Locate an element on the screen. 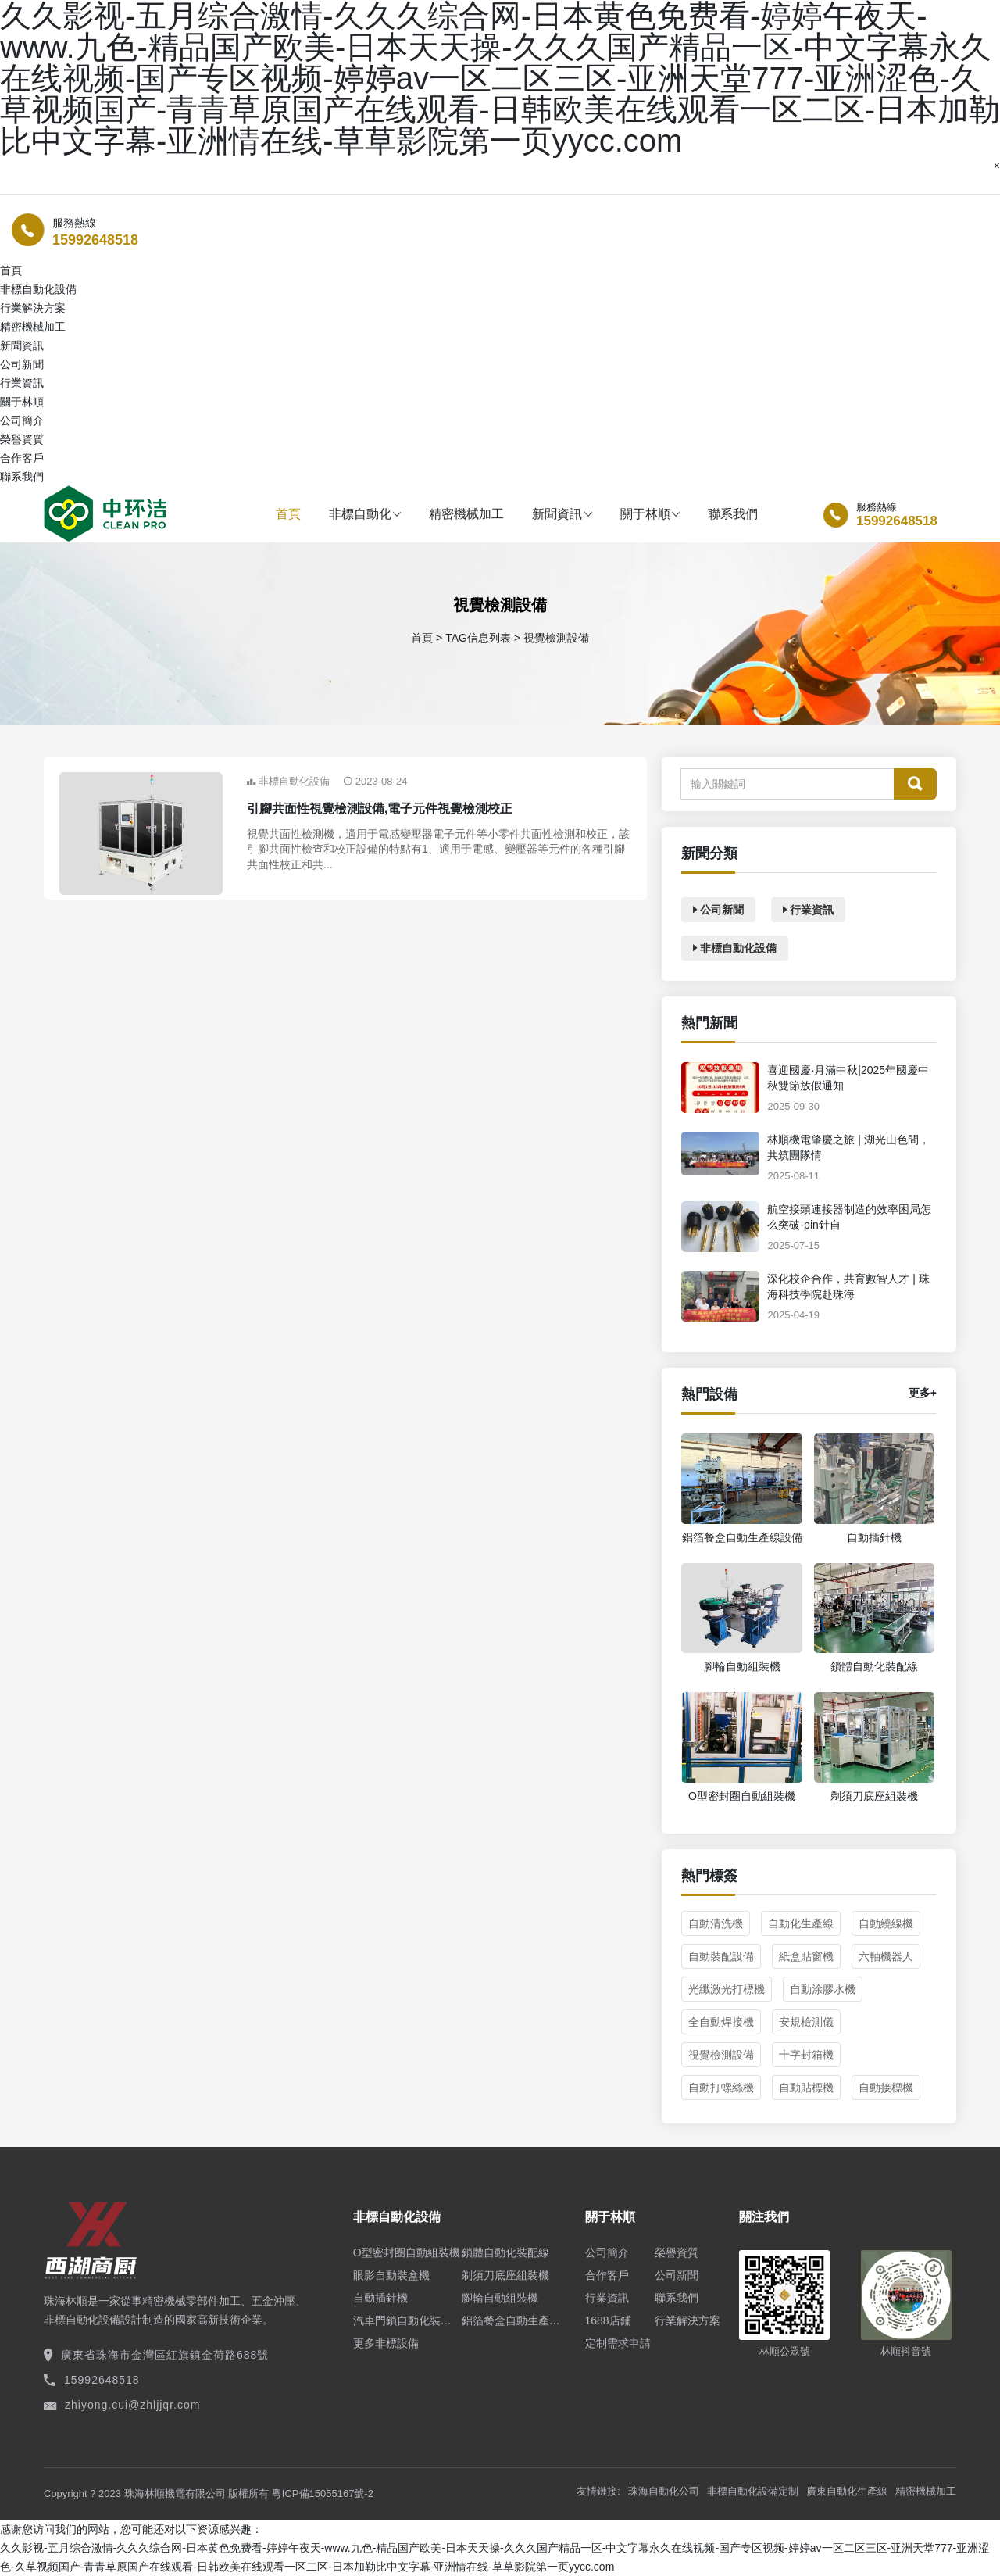 The height and width of the screenshot is (2576, 1000). 腳輪自動組裝機 is located at coordinates (500, 2298).